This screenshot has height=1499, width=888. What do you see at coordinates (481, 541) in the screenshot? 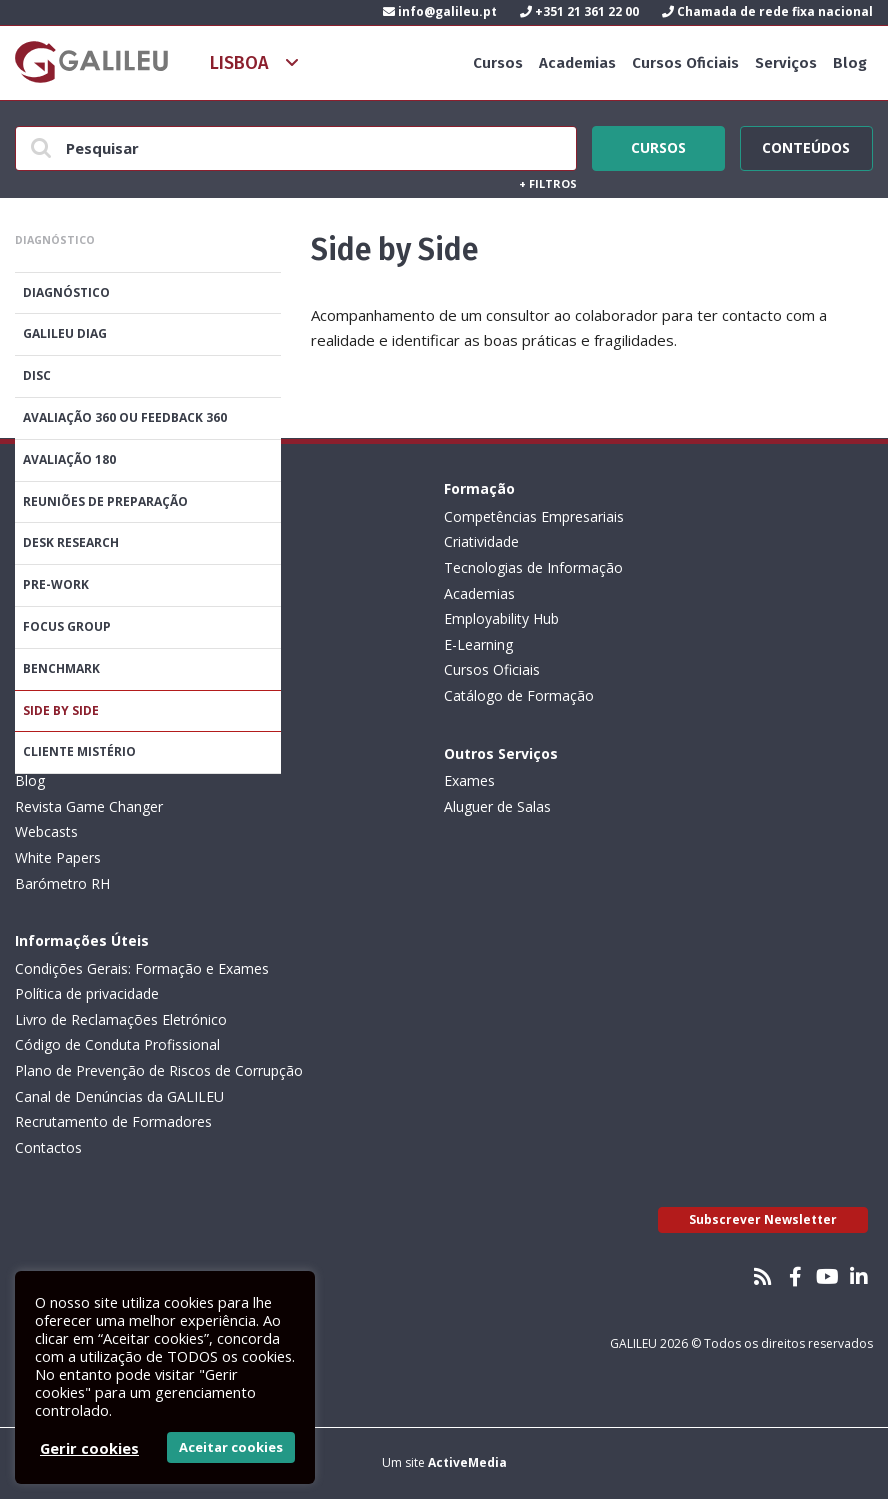
I see `Criatividade` at bounding box center [481, 541].